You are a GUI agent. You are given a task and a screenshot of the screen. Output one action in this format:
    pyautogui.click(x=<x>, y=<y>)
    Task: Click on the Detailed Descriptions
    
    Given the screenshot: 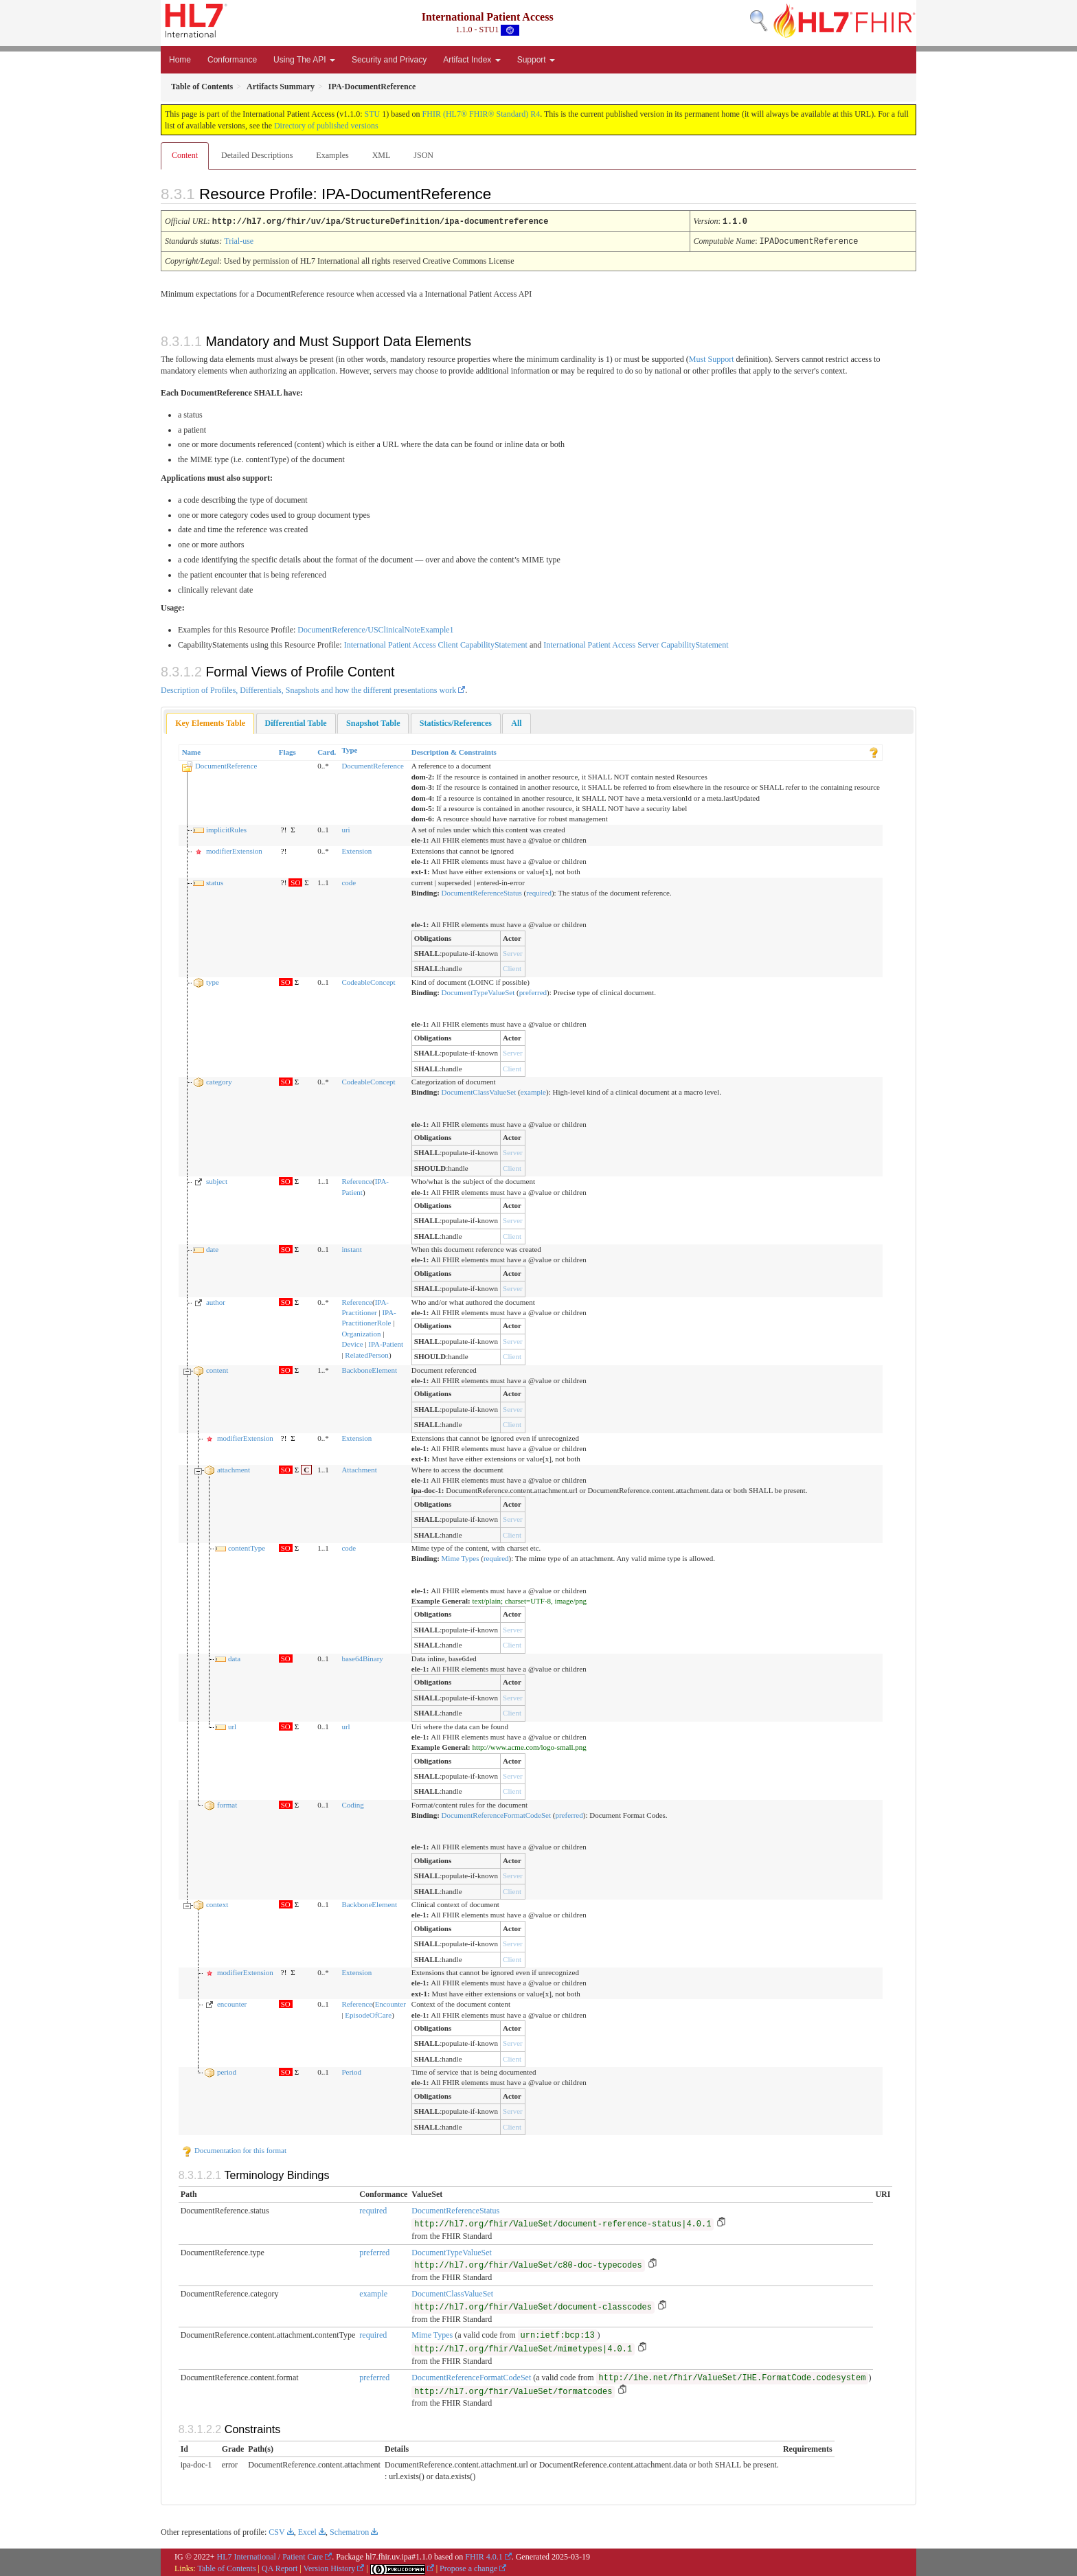 What is the action you would take?
    pyautogui.click(x=257, y=155)
    